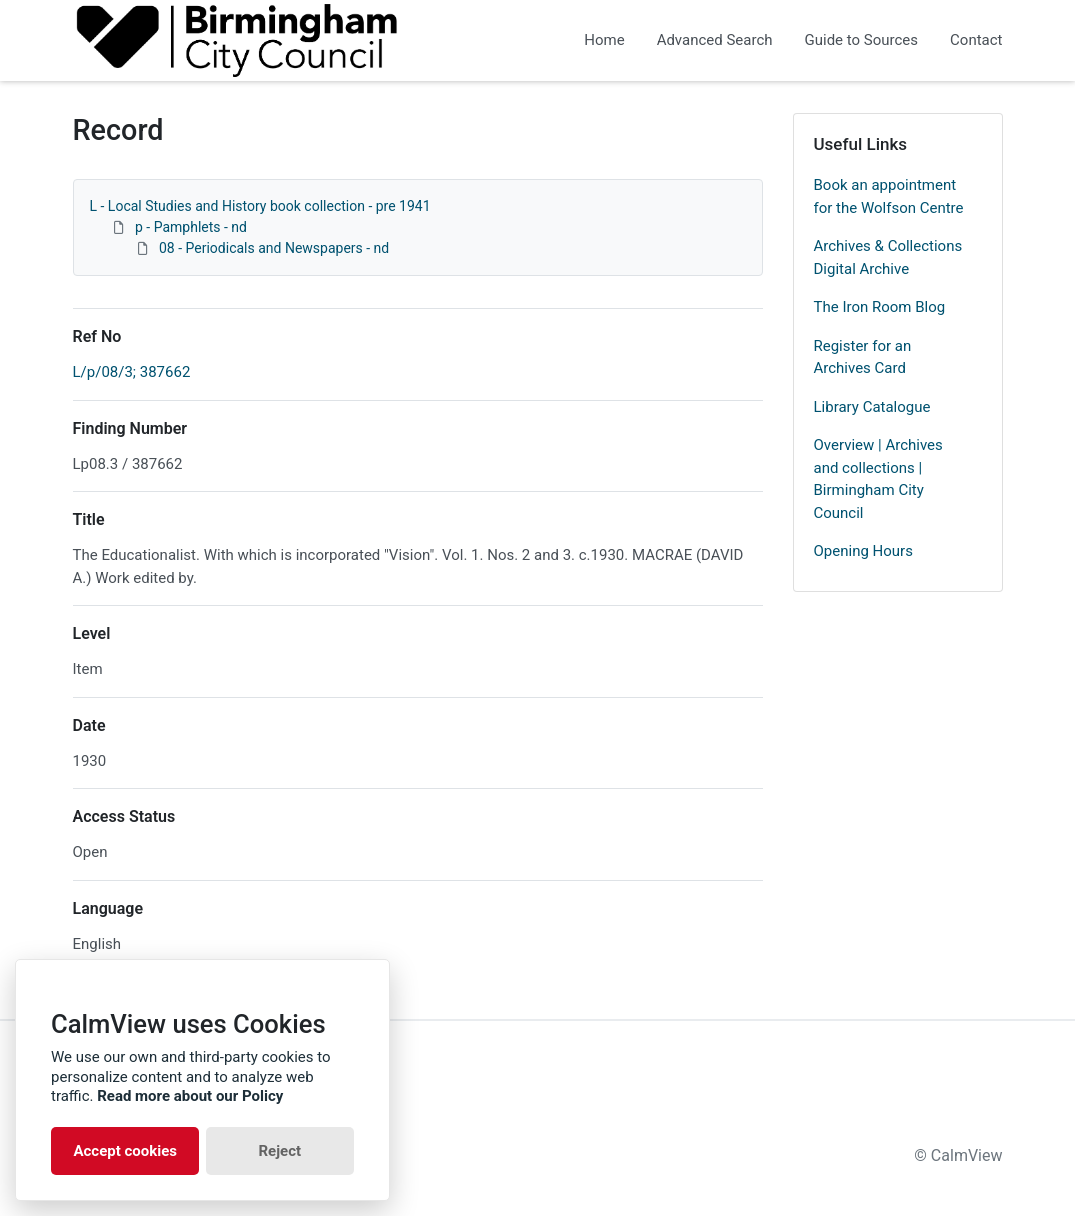  Describe the element at coordinates (715, 40) in the screenshot. I see `Advanced Search` at that location.